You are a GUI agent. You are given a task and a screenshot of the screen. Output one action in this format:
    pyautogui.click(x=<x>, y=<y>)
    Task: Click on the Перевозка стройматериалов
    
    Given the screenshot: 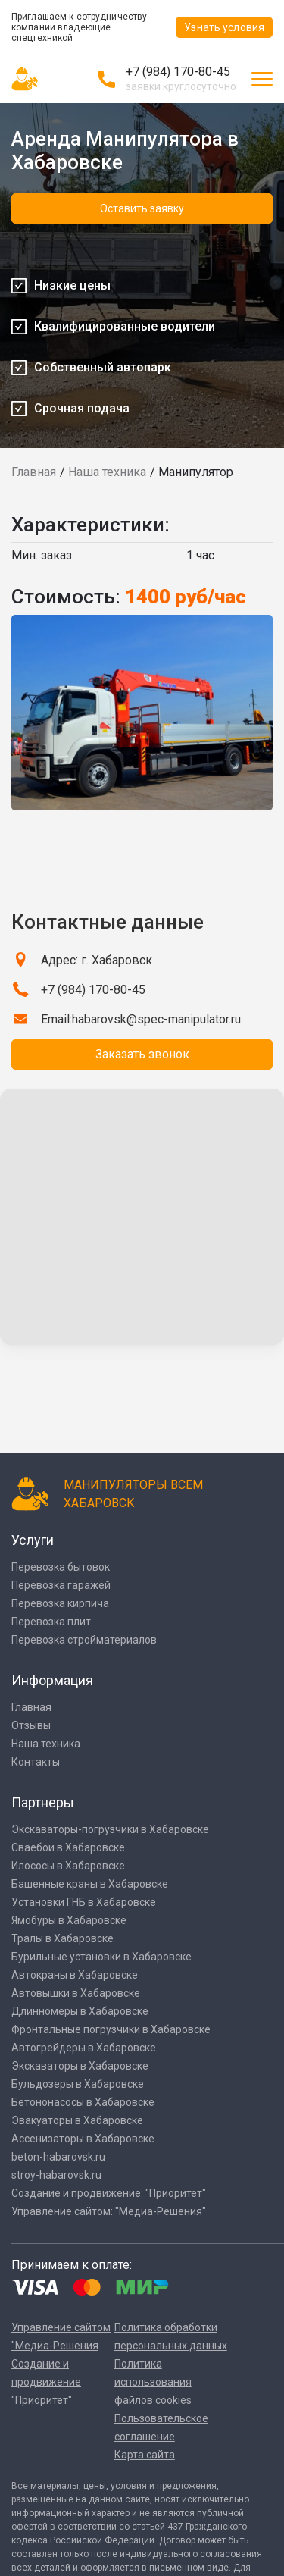 What is the action you would take?
    pyautogui.click(x=84, y=1640)
    